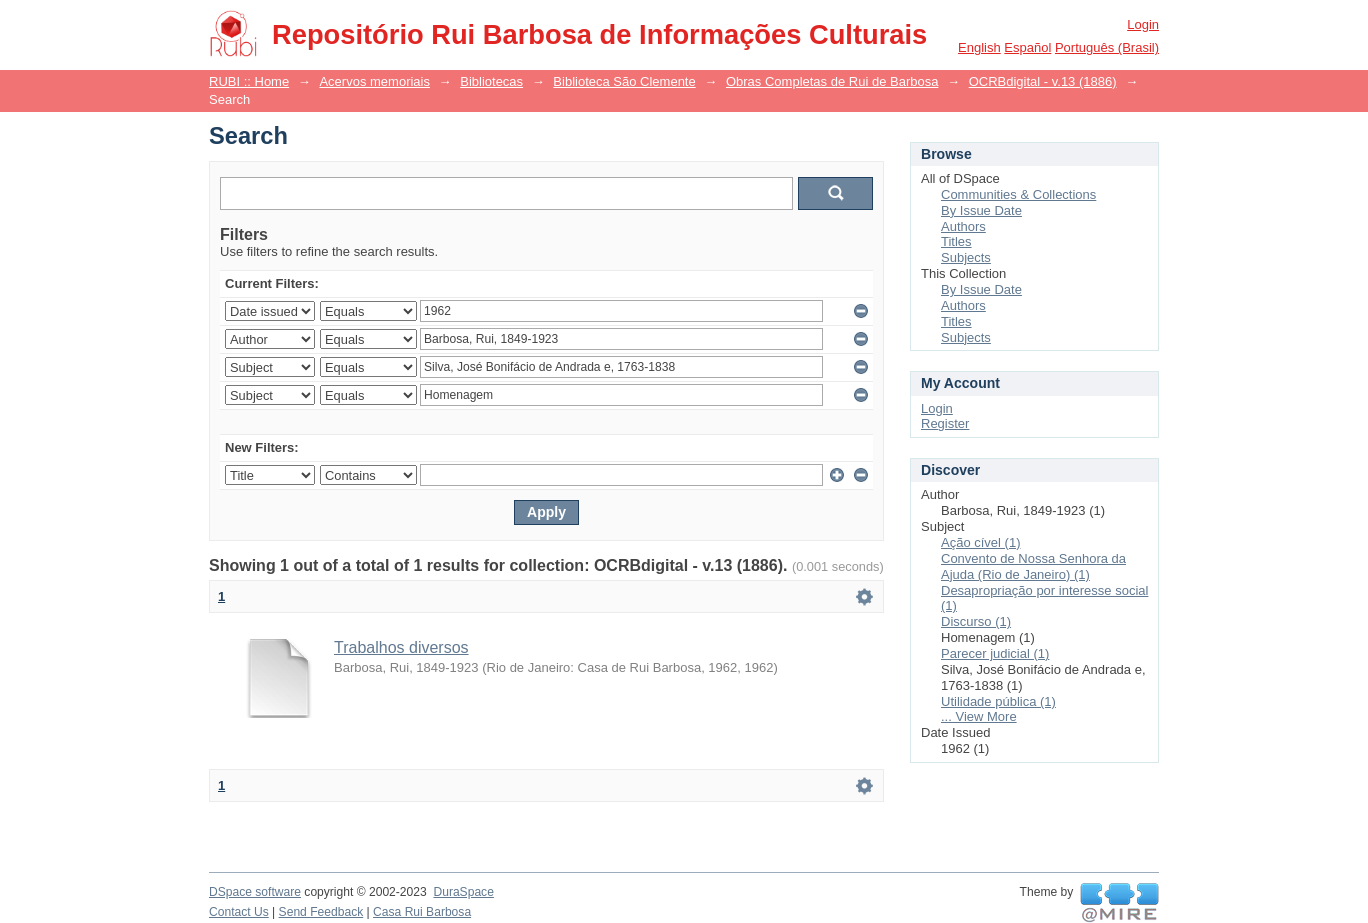 The width and height of the screenshot is (1368, 923). I want to click on Acervos memoriais, so click(374, 81).